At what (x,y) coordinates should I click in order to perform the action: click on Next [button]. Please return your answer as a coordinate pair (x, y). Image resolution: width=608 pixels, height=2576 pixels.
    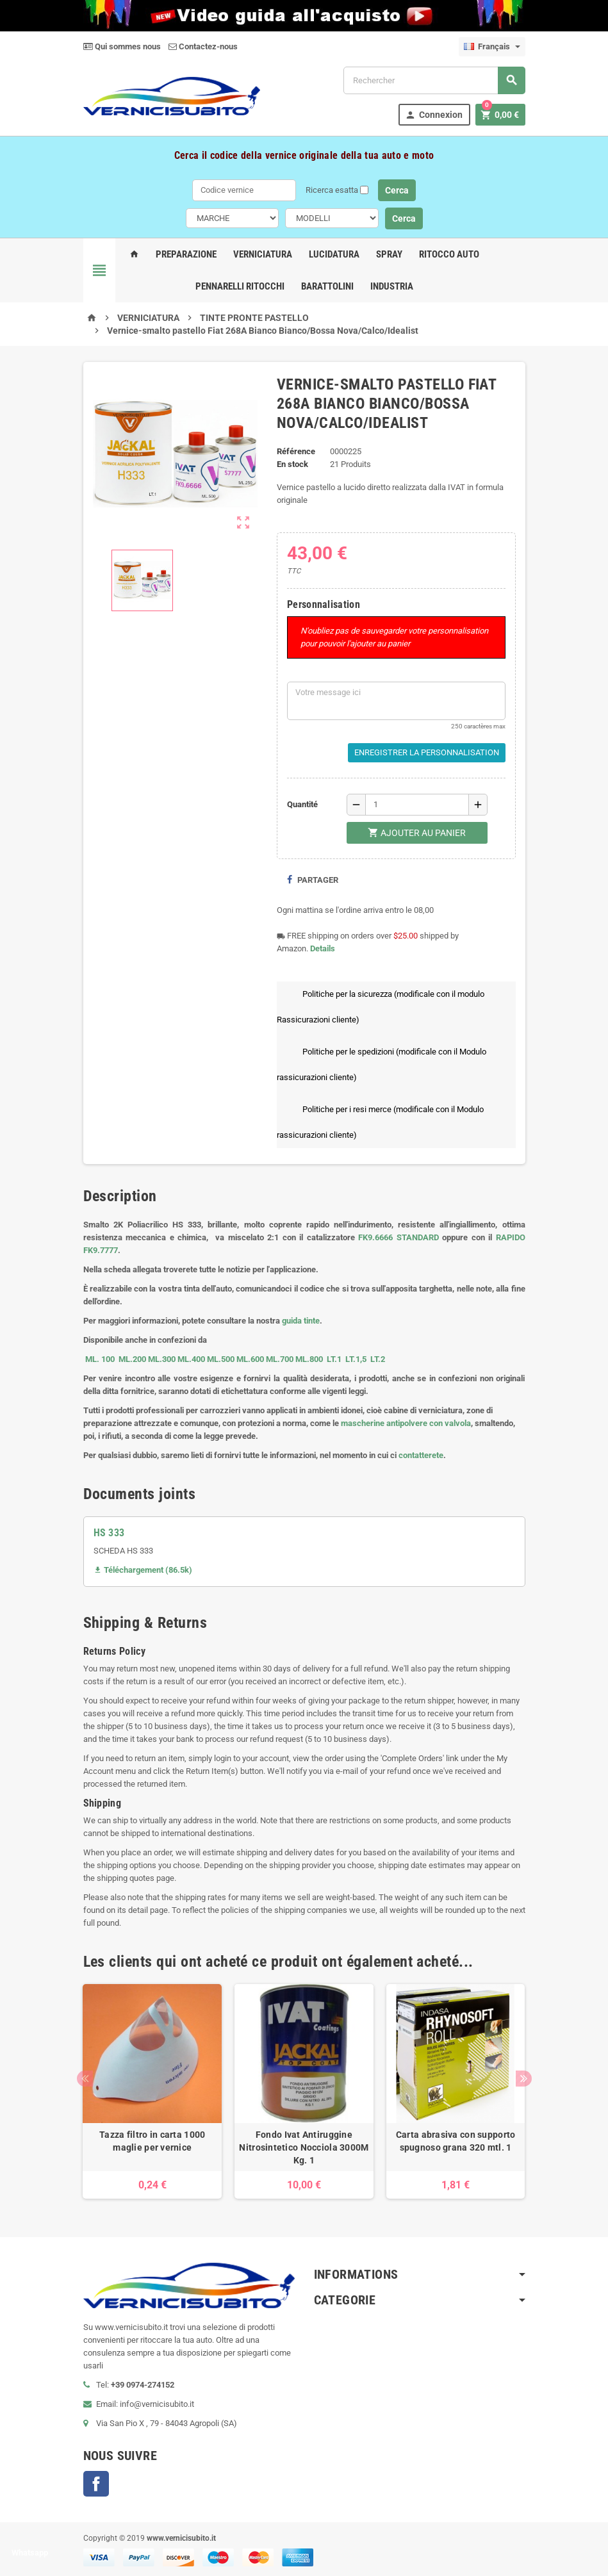
    Looking at the image, I should click on (524, 2079).